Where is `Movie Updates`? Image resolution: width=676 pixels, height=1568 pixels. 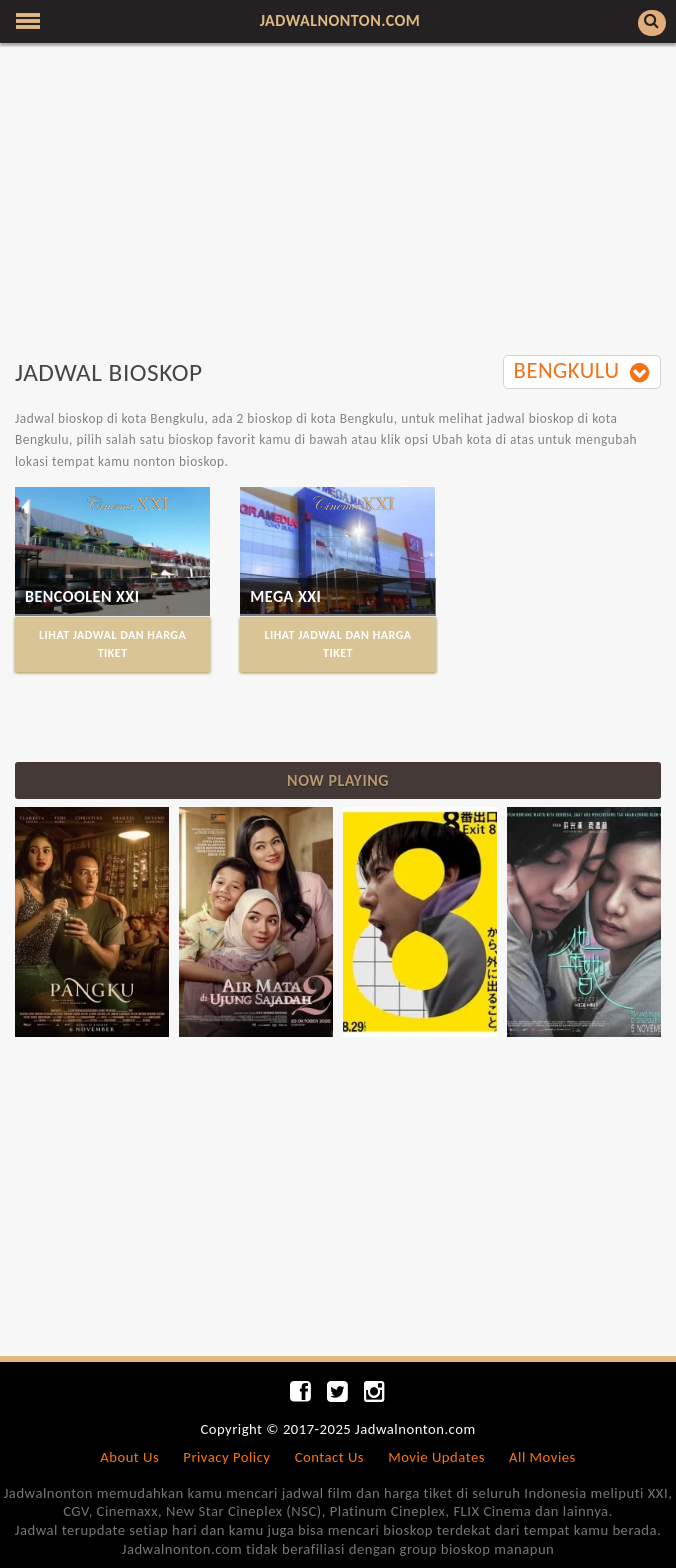
Movie Updates is located at coordinates (436, 1457).